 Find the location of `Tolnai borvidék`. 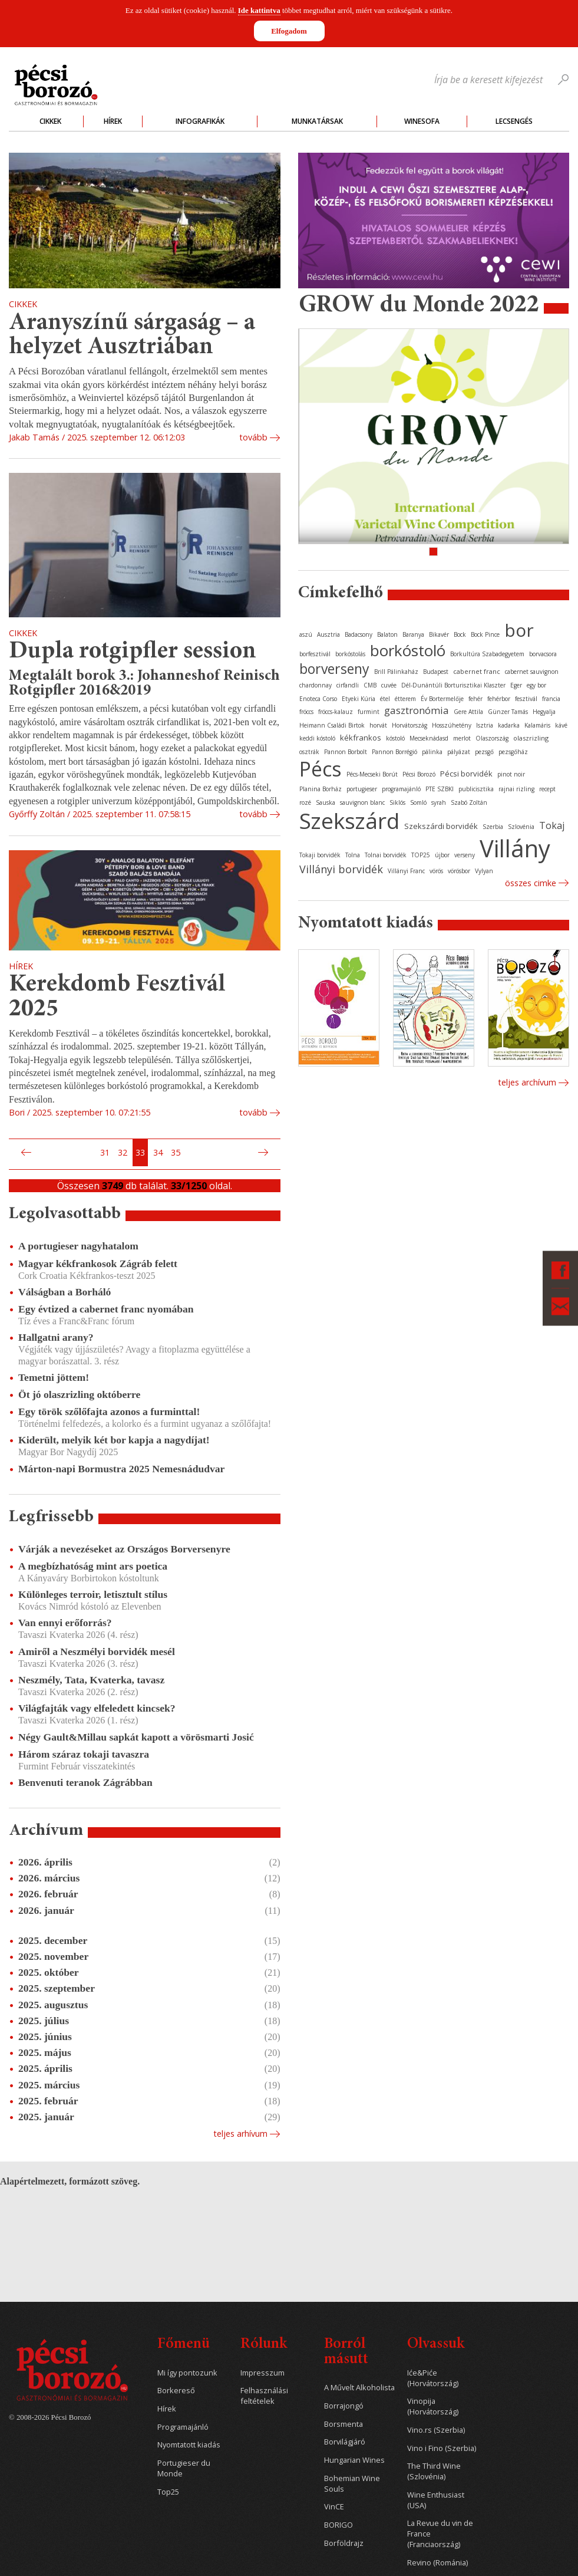

Tolnai borvidék is located at coordinates (386, 855).